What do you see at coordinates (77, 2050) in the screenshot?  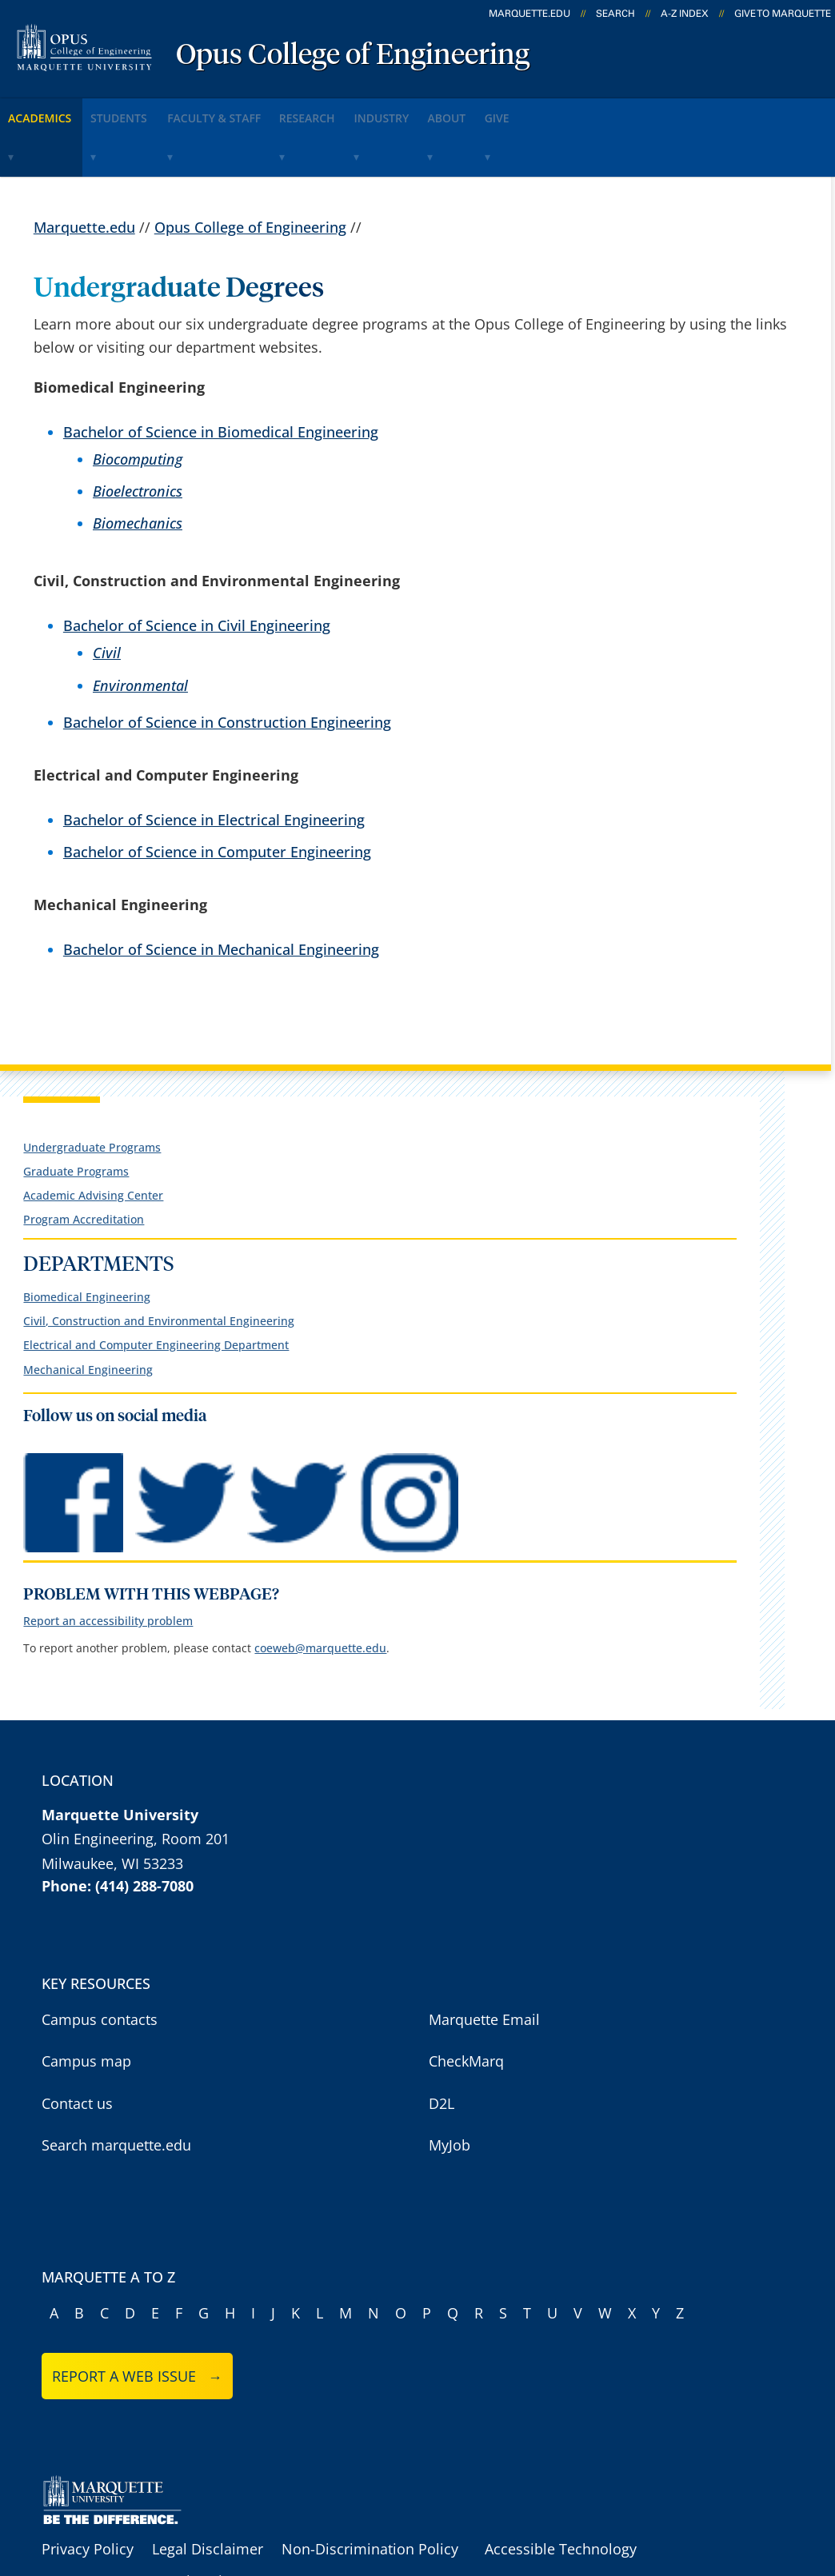 I see `Contact us` at bounding box center [77, 2050].